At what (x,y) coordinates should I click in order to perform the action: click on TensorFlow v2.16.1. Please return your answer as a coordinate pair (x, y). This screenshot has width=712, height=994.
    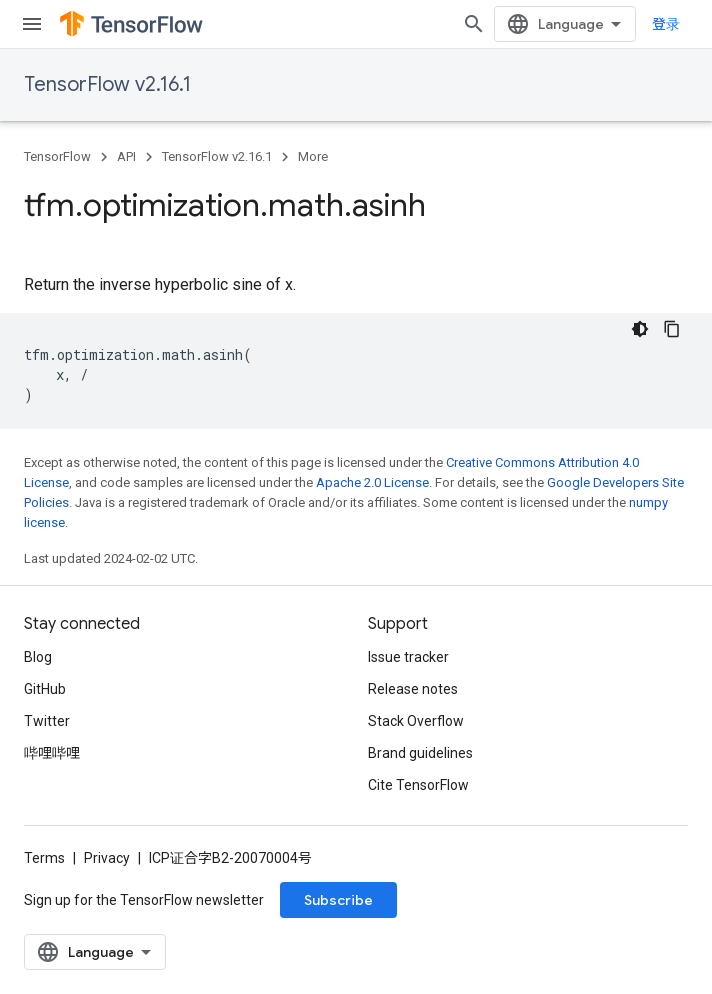
    Looking at the image, I should click on (107, 84).